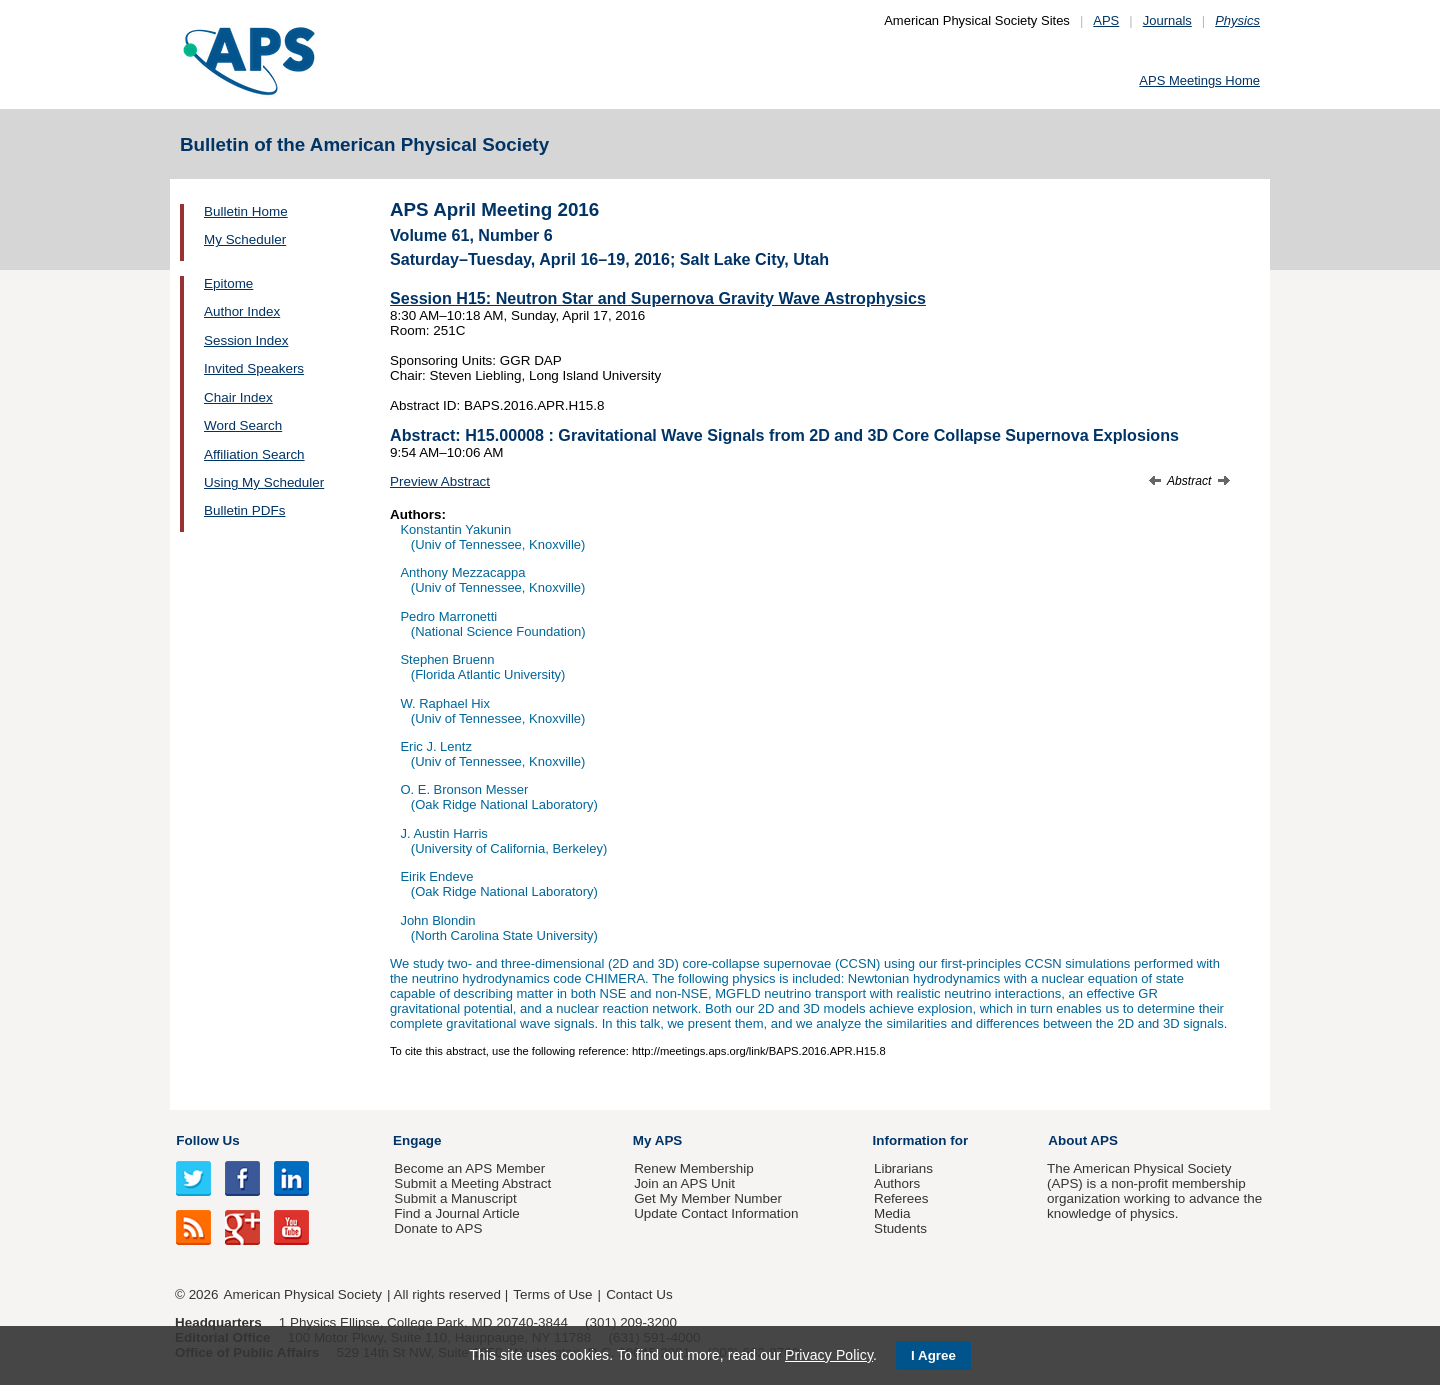 Image resolution: width=1440 pixels, height=1385 pixels. What do you see at coordinates (903, 1168) in the screenshot?
I see `Librarians` at bounding box center [903, 1168].